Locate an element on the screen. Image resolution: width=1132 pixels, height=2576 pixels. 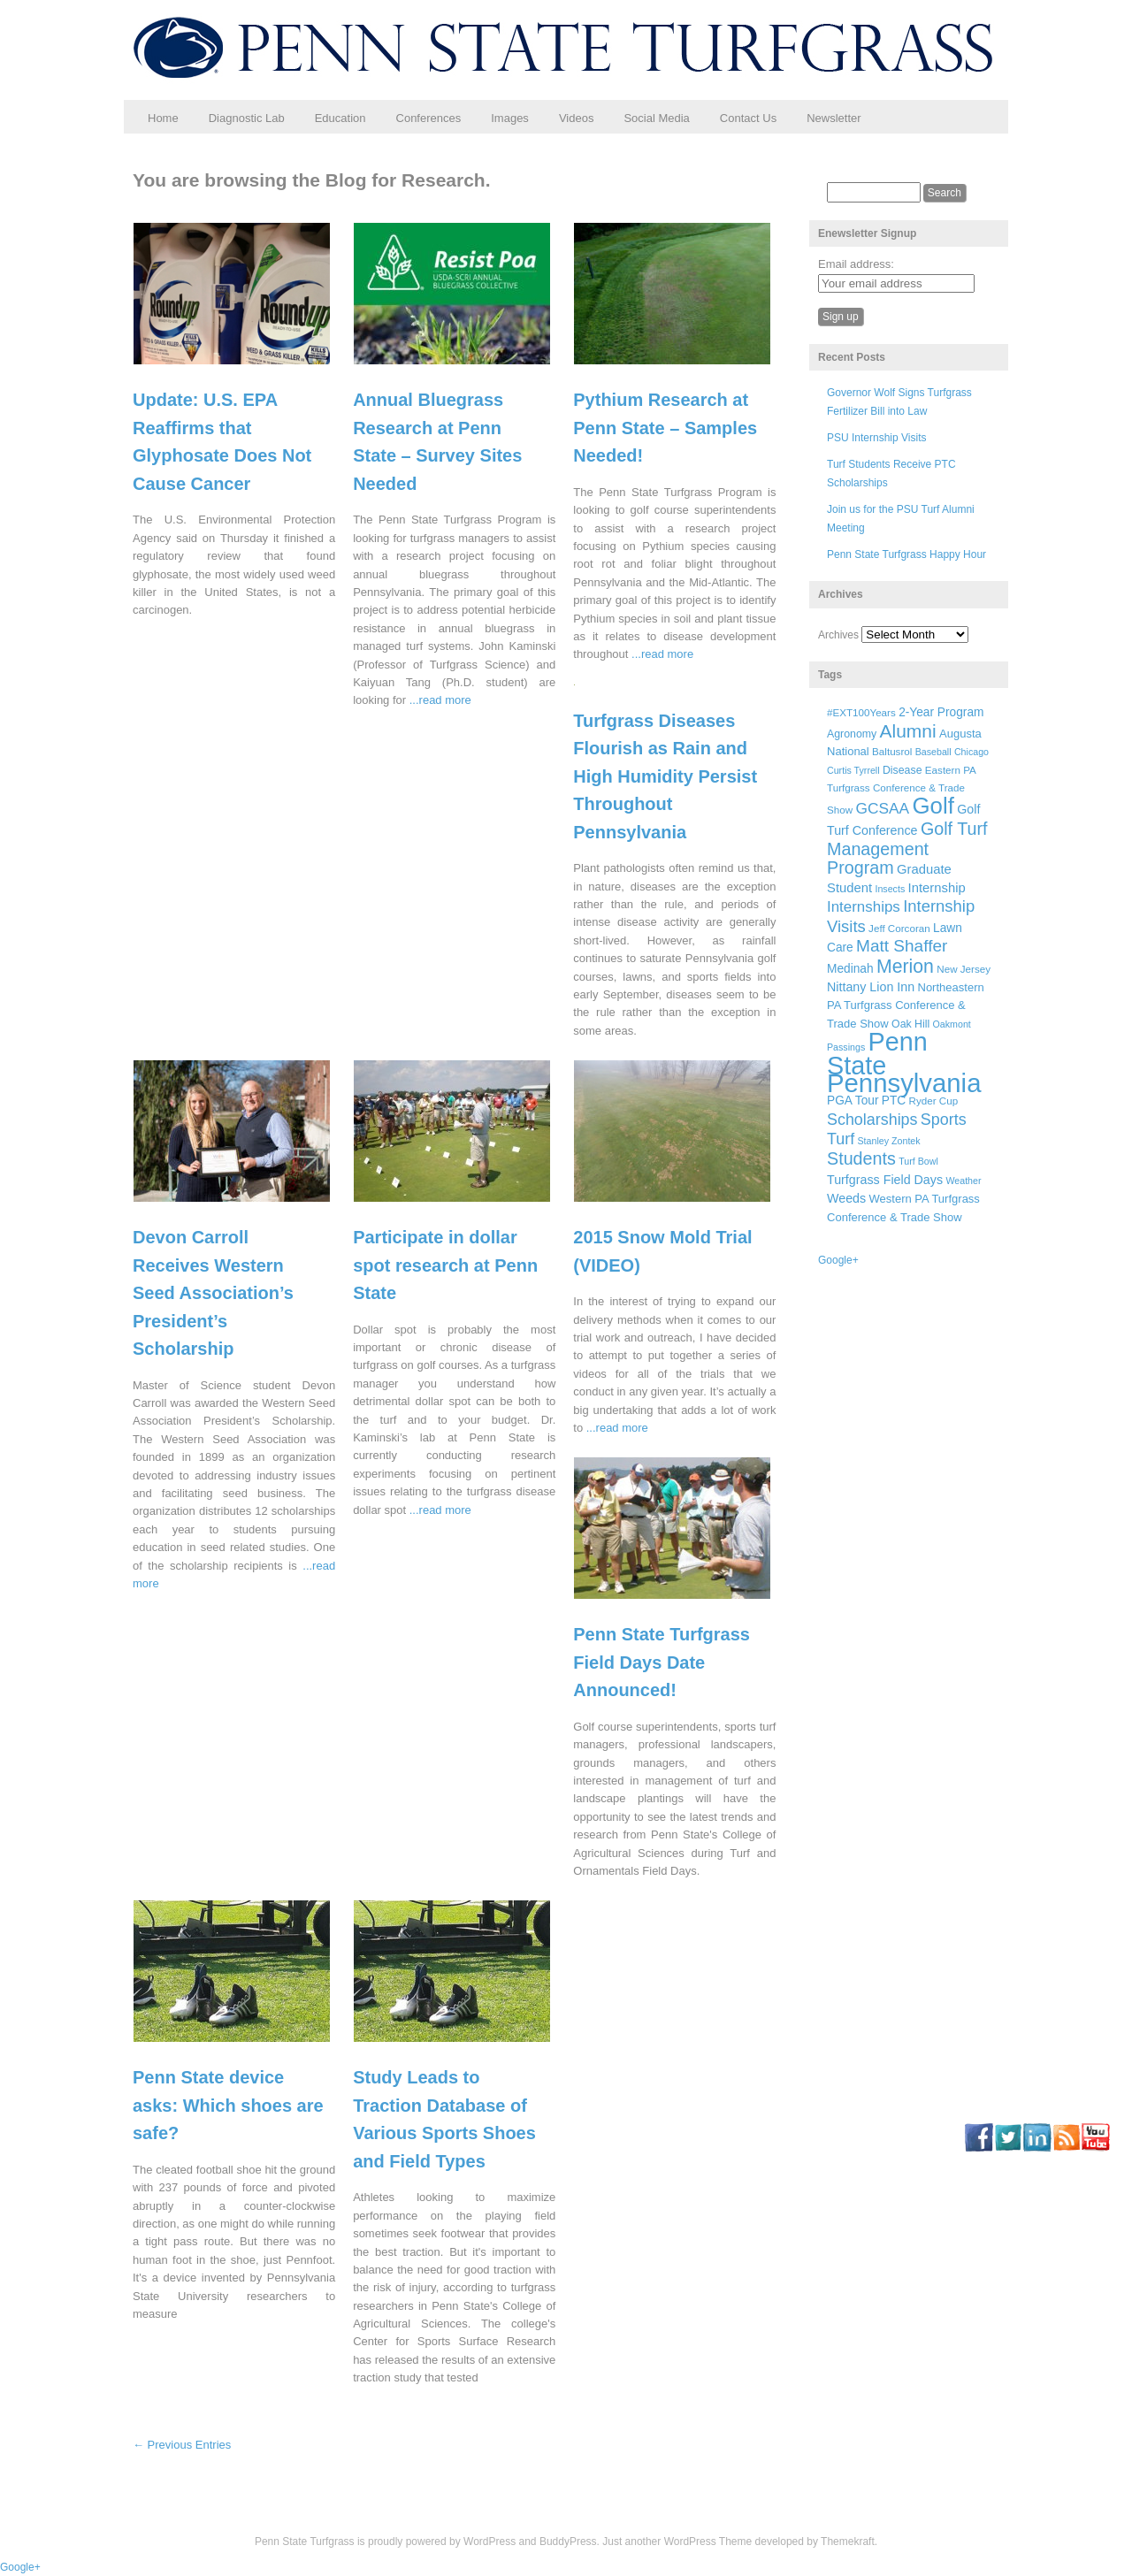
Matt Shaffer [Matt Shaffer (23 items)] is located at coordinates (901, 945).